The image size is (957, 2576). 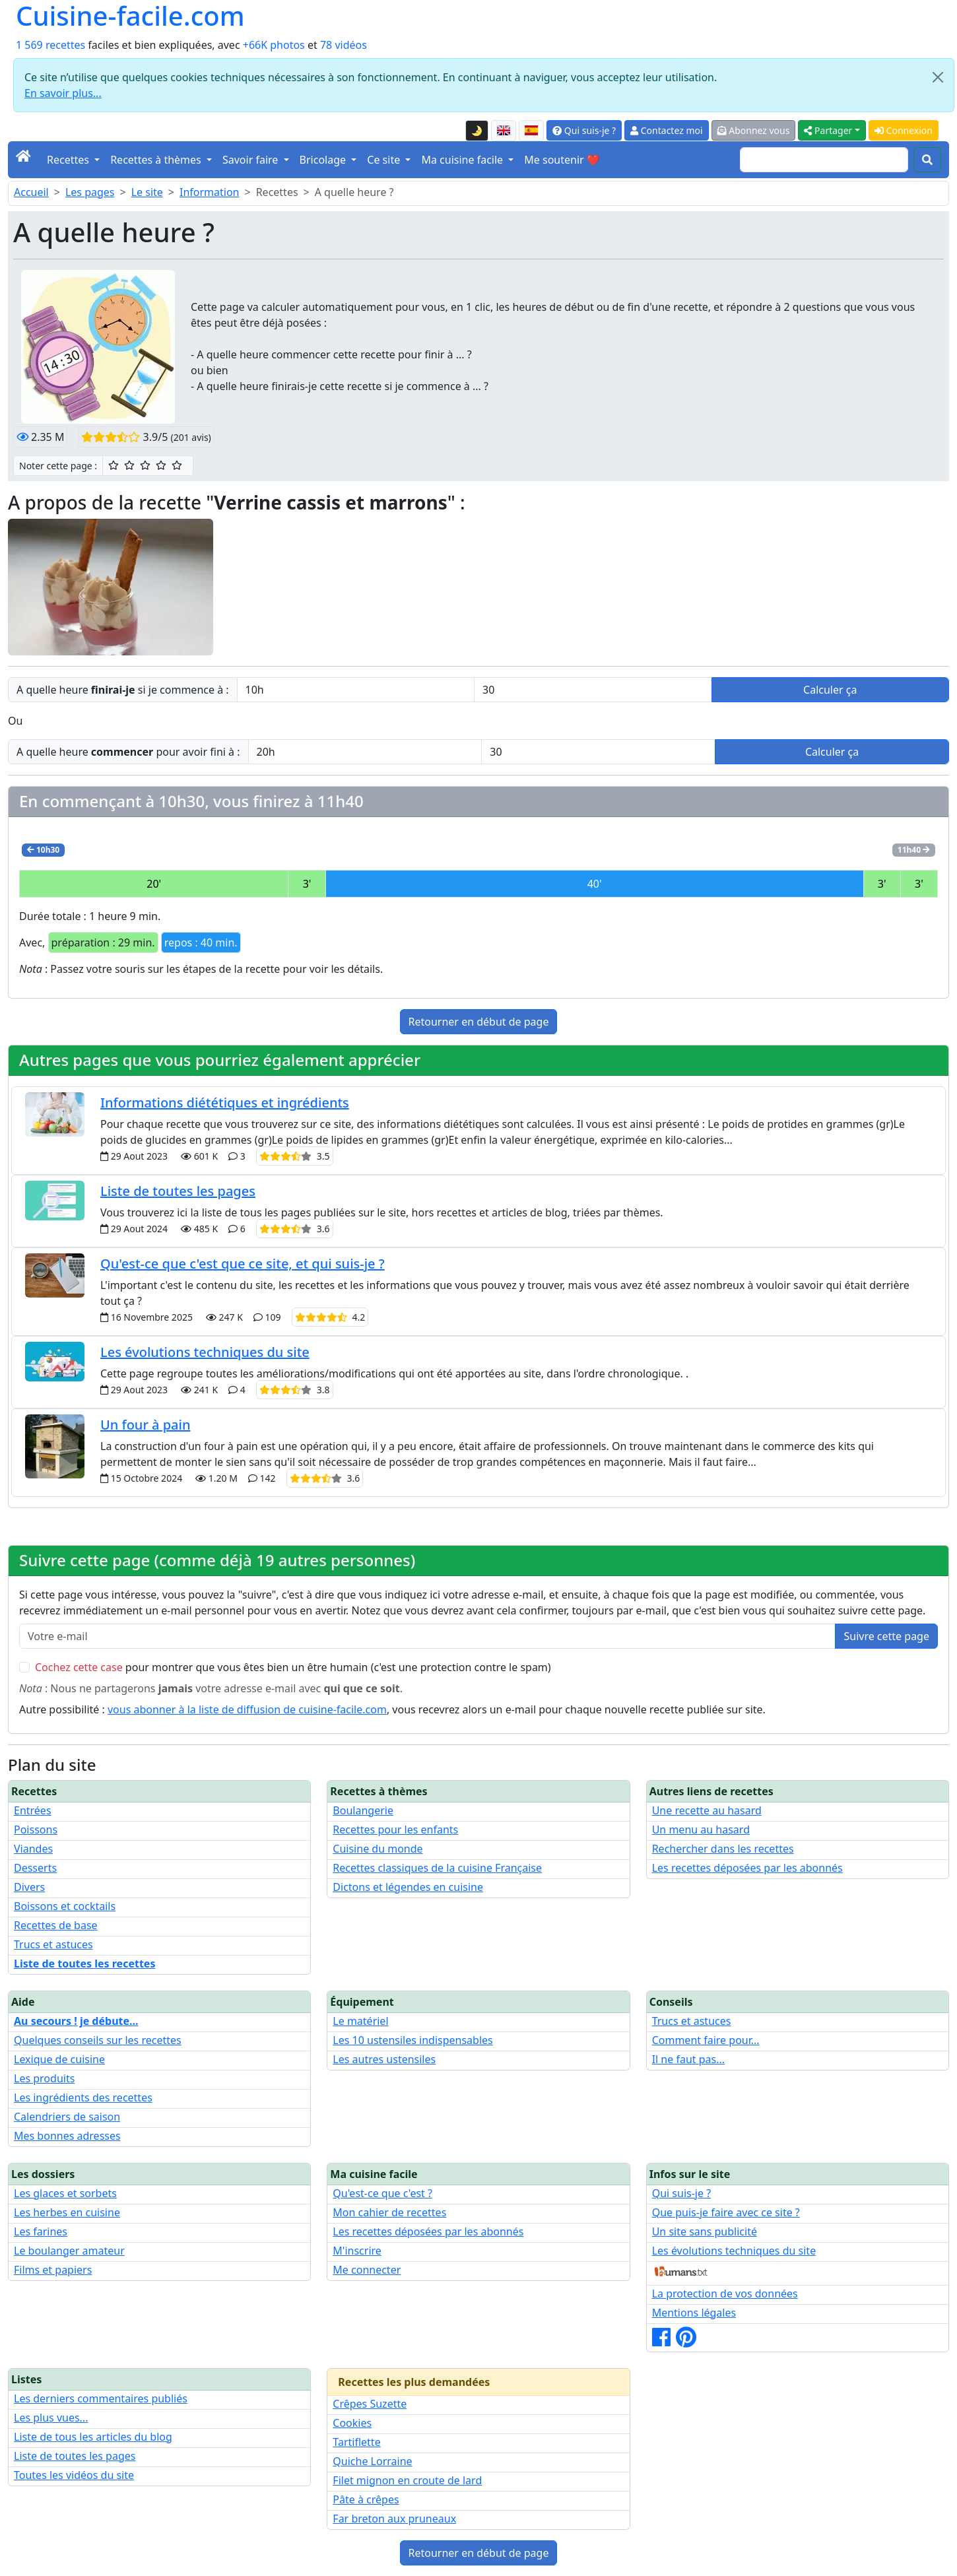 I want to click on Une recette au hasard, so click(x=707, y=1810).